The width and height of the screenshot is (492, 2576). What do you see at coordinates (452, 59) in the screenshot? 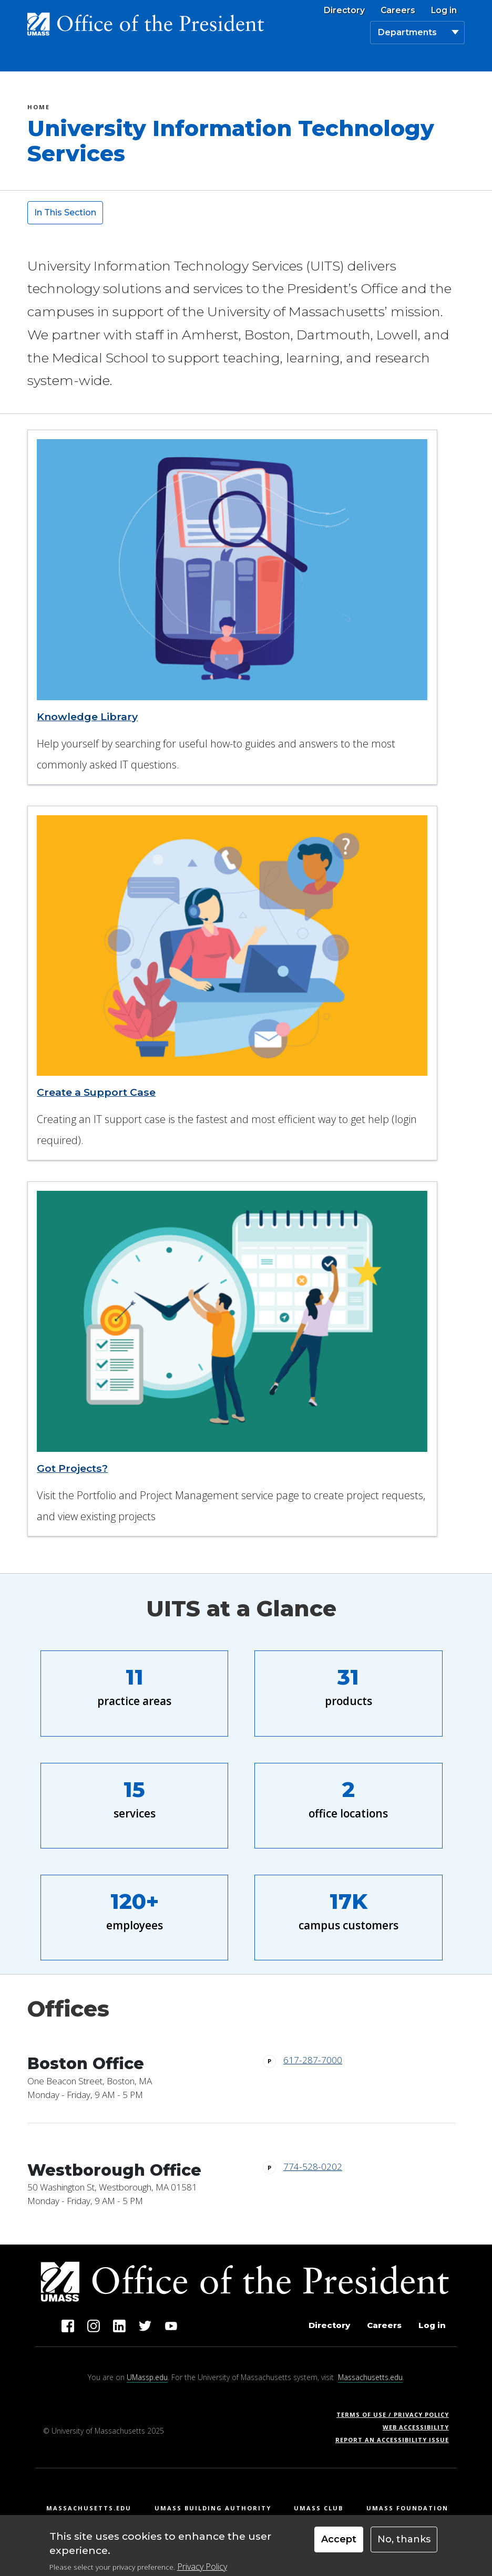
I see `[Toggle navigation]` at bounding box center [452, 59].